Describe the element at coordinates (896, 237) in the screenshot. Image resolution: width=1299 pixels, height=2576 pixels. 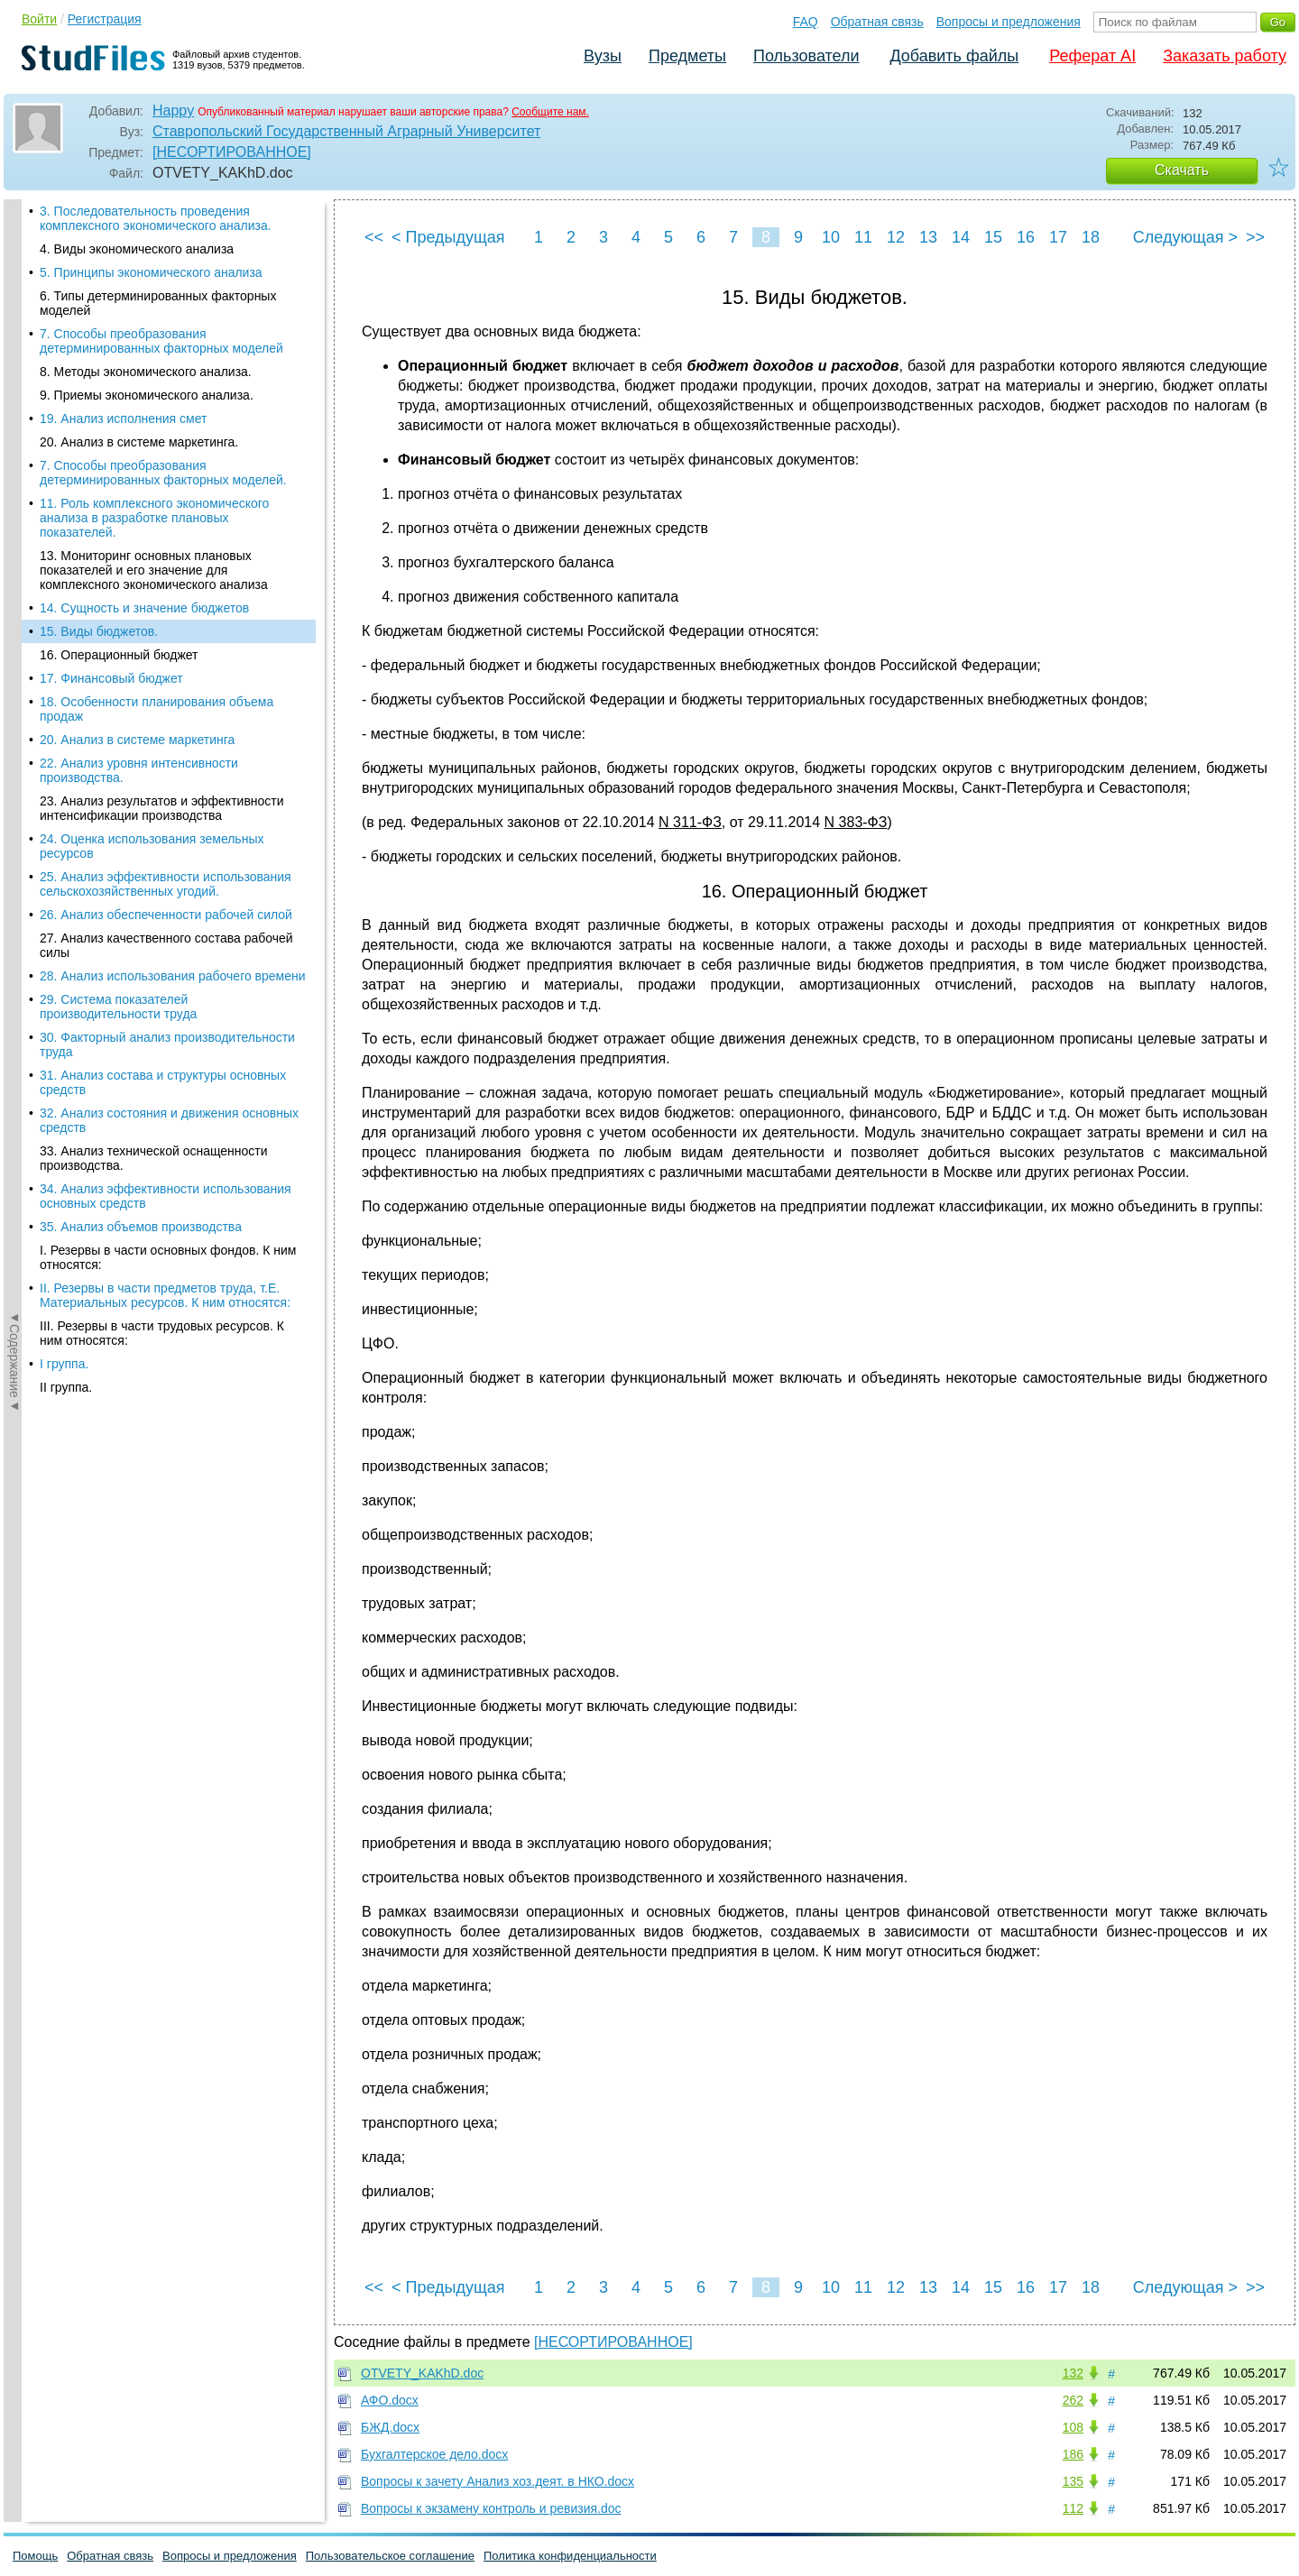
I see `12` at that location.